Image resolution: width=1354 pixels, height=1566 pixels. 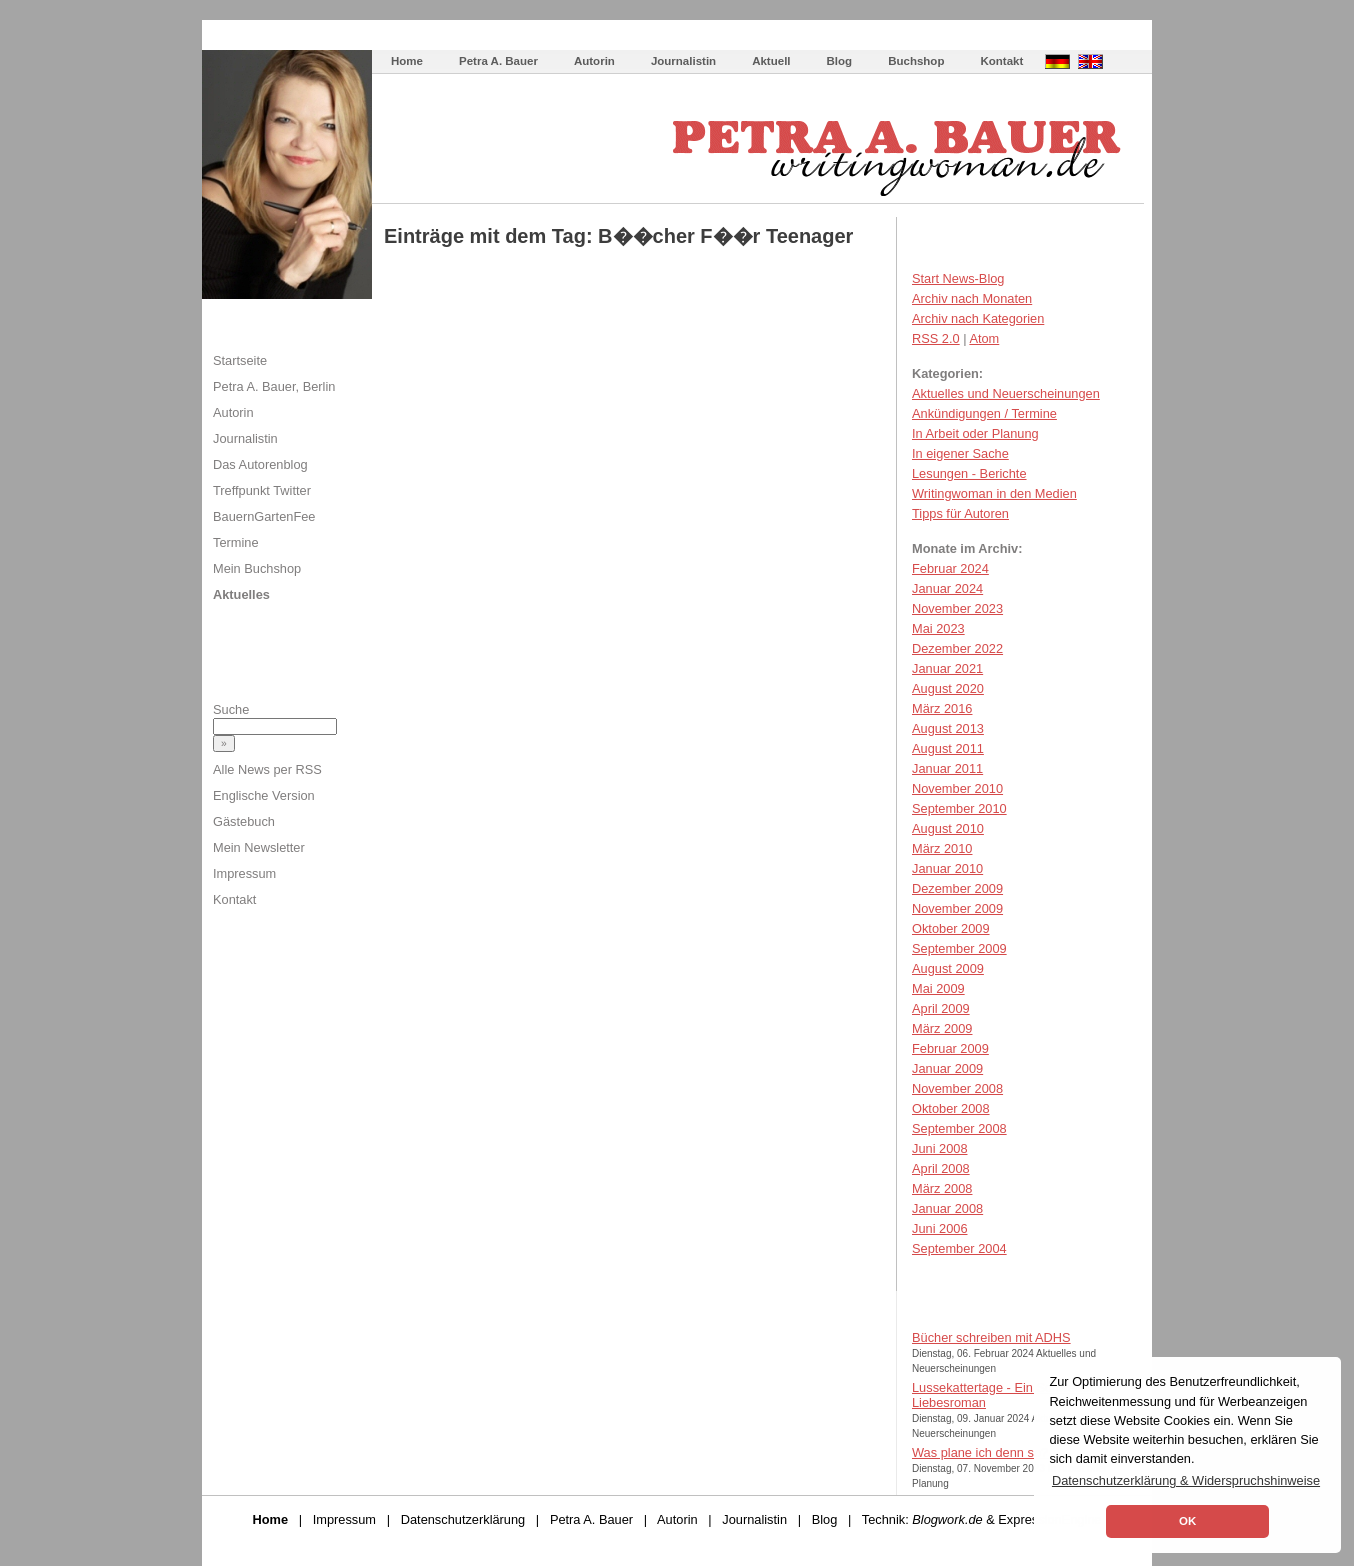 I want to click on Gästebuch, so click(x=244, y=821).